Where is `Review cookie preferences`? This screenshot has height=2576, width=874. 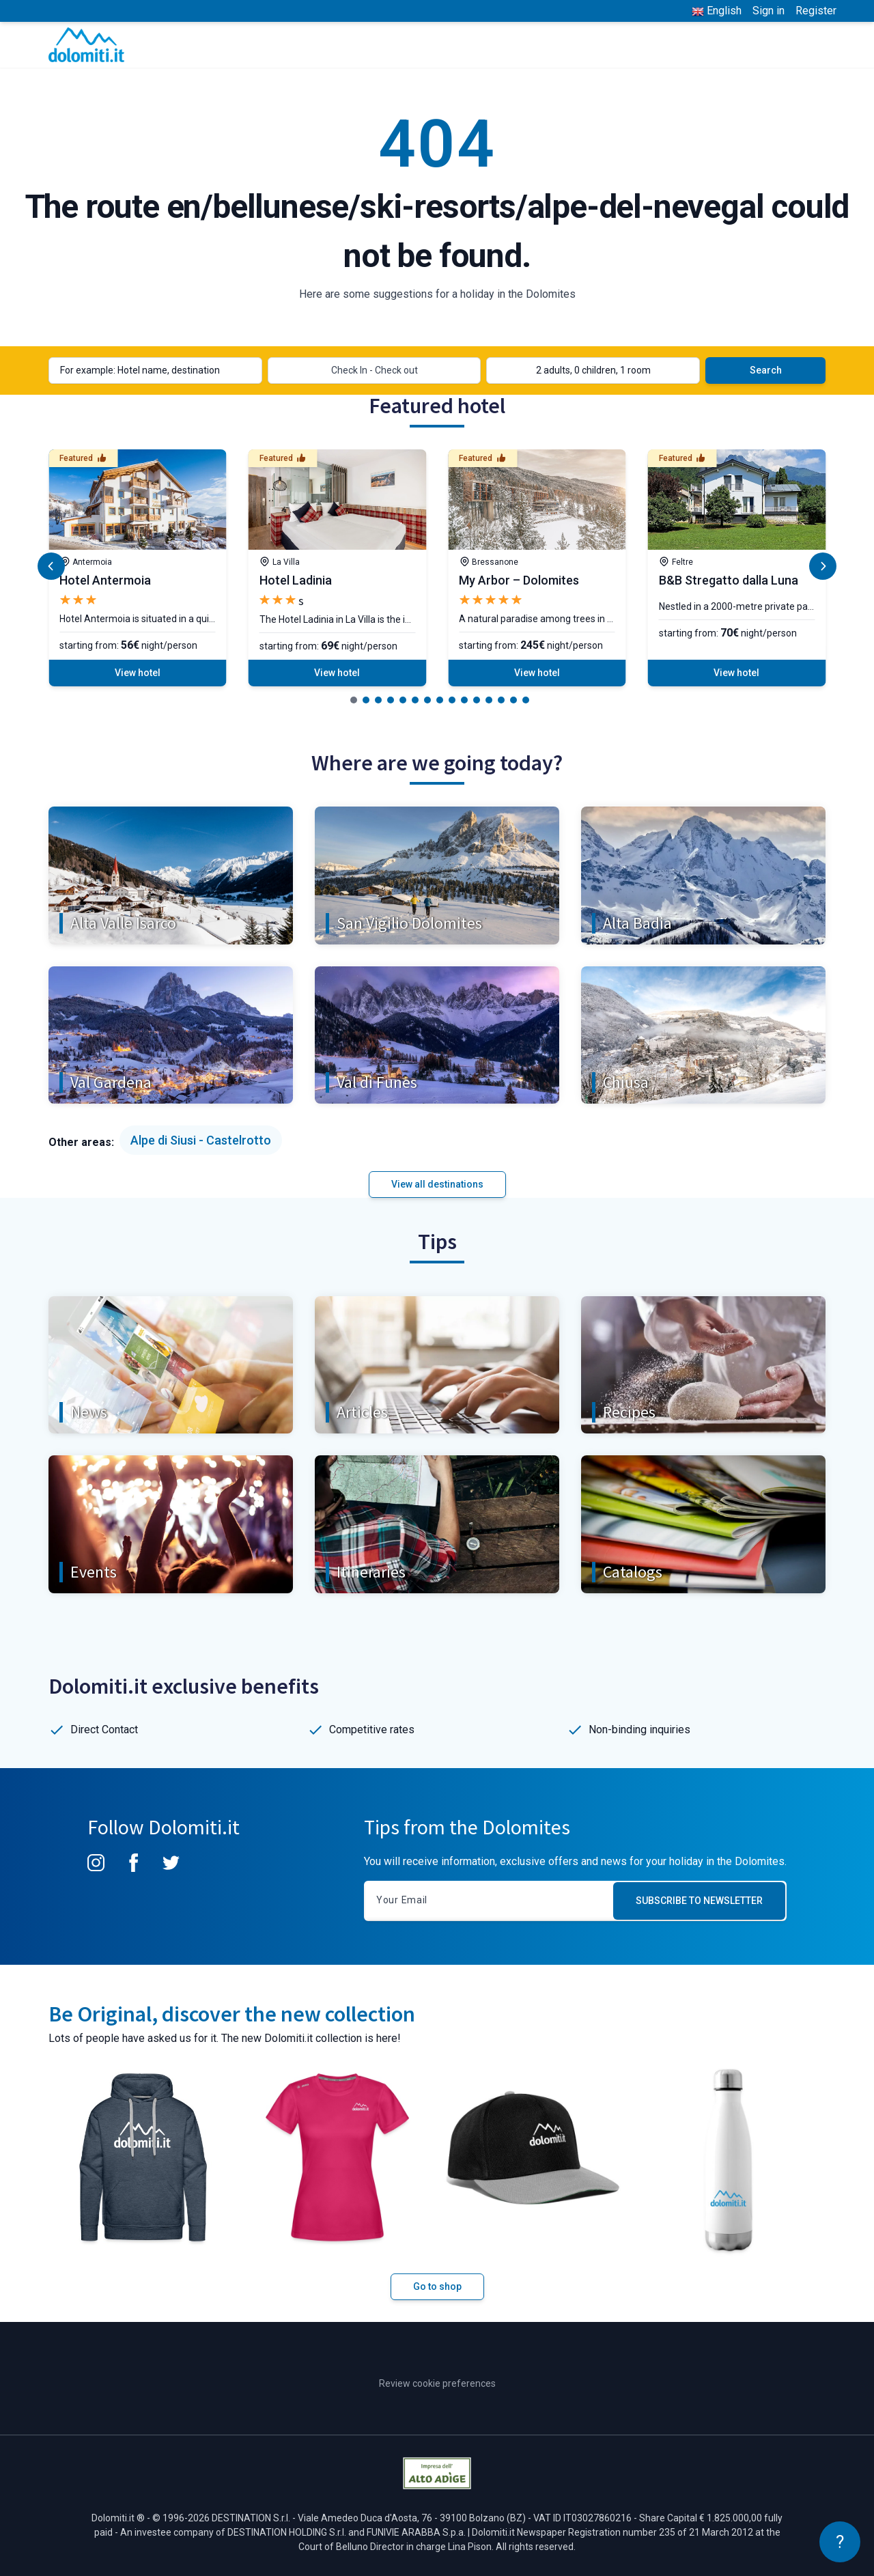 Review cookie preferences is located at coordinates (437, 2383).